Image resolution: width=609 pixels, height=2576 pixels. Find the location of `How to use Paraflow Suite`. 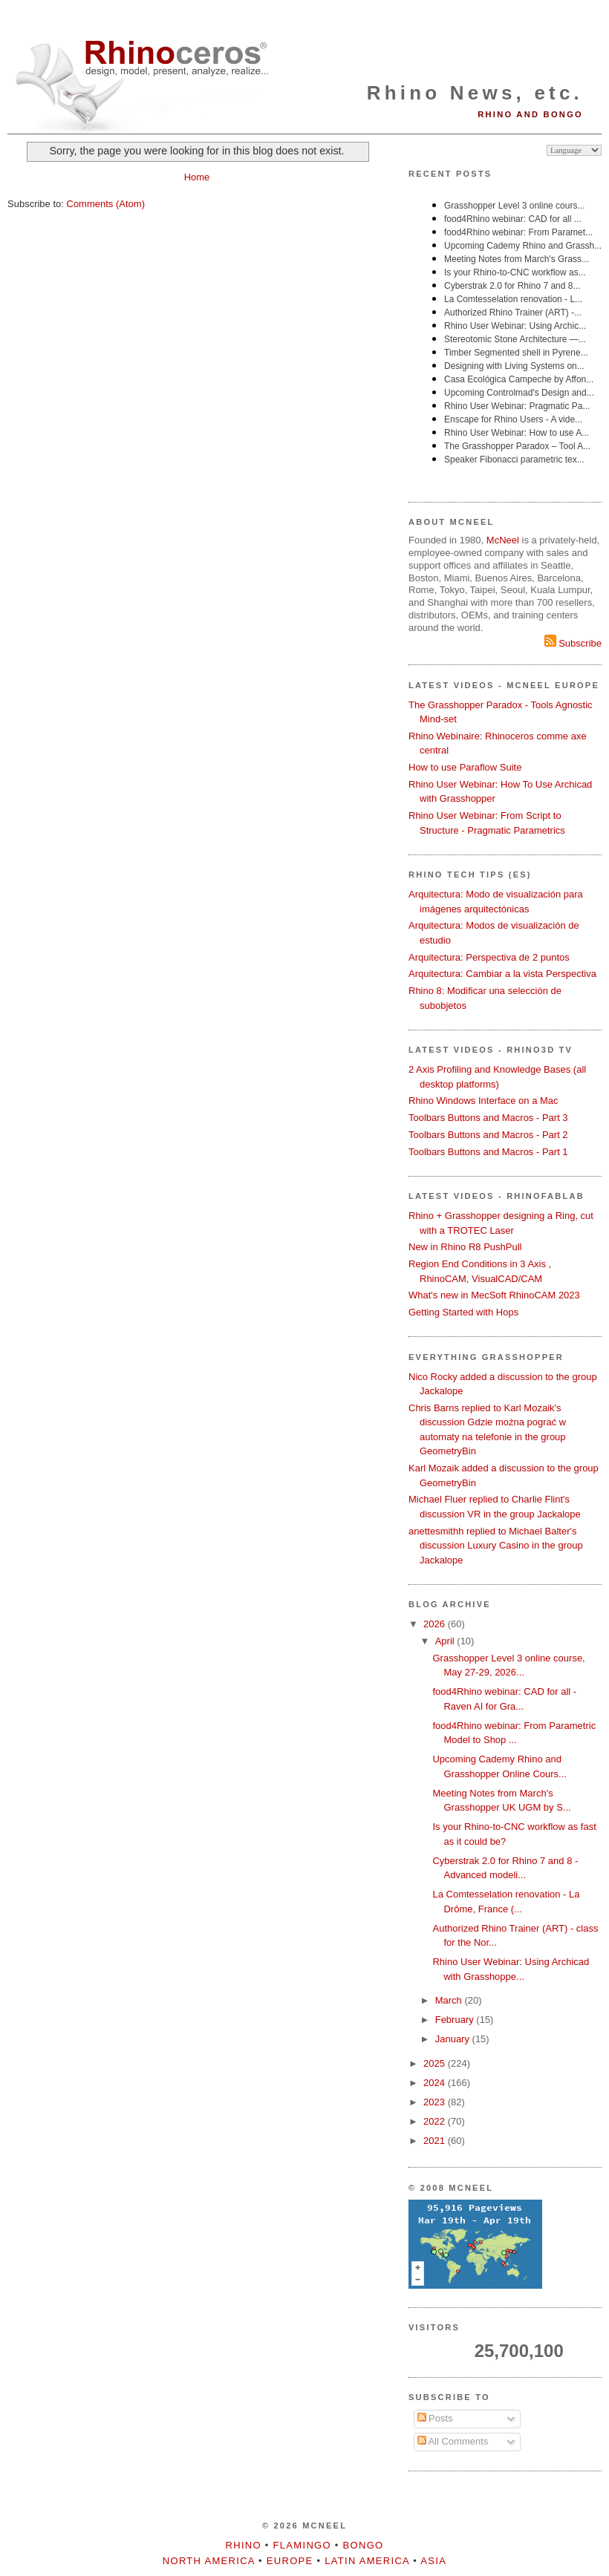

How to use Paraflow Suite is located at coordinates (464, 767).